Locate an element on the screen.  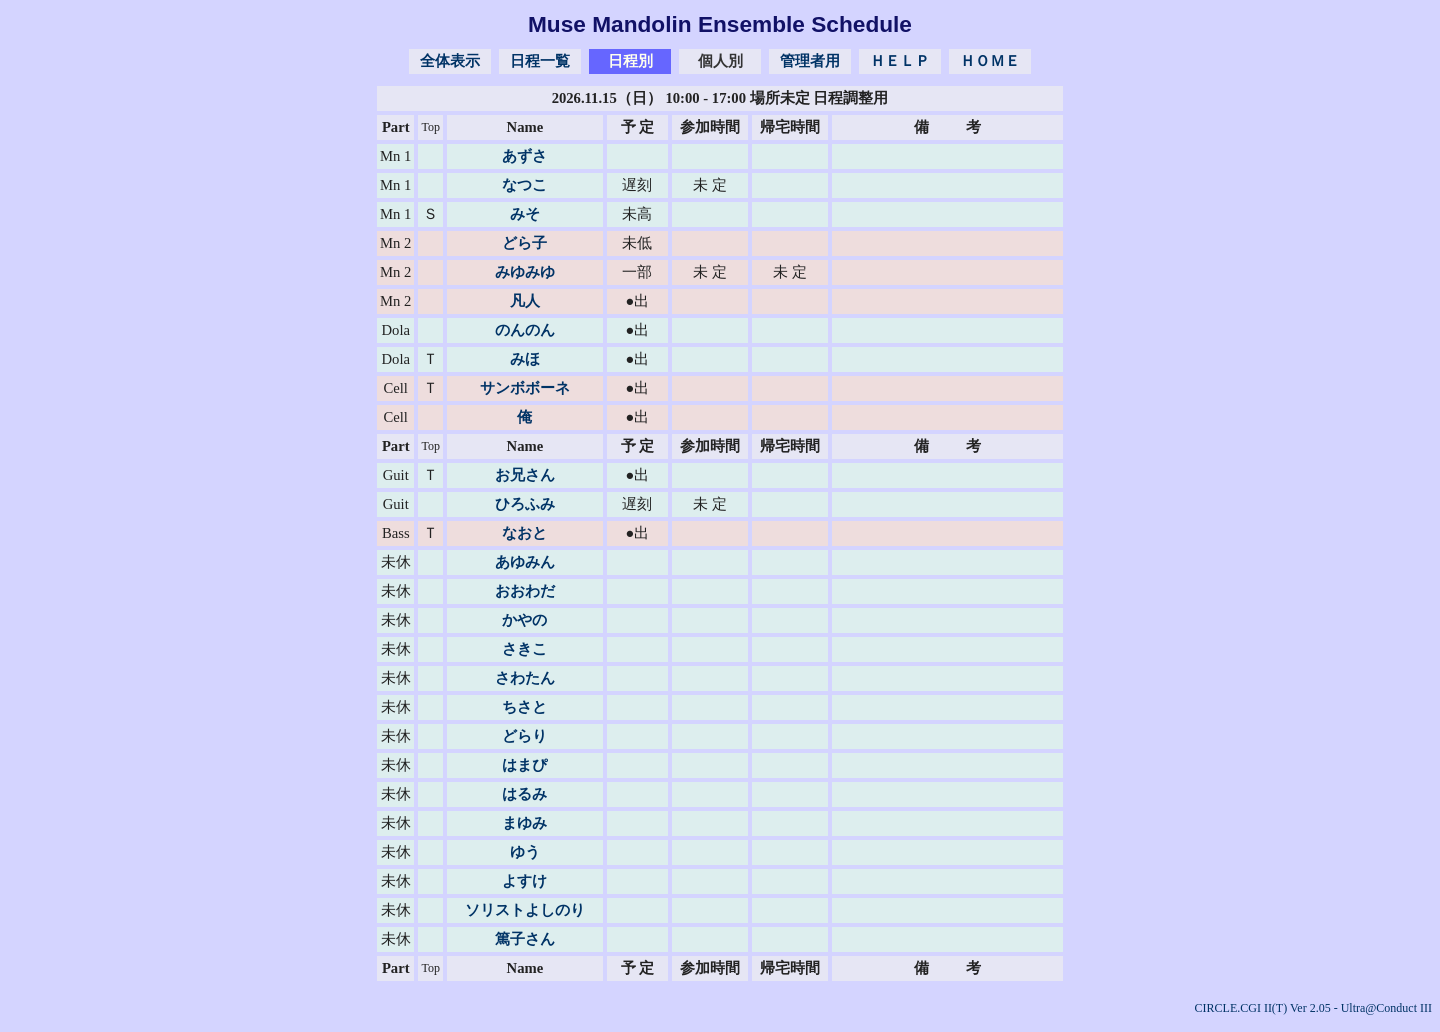
まゆみ is located at coordinates (524, 823).